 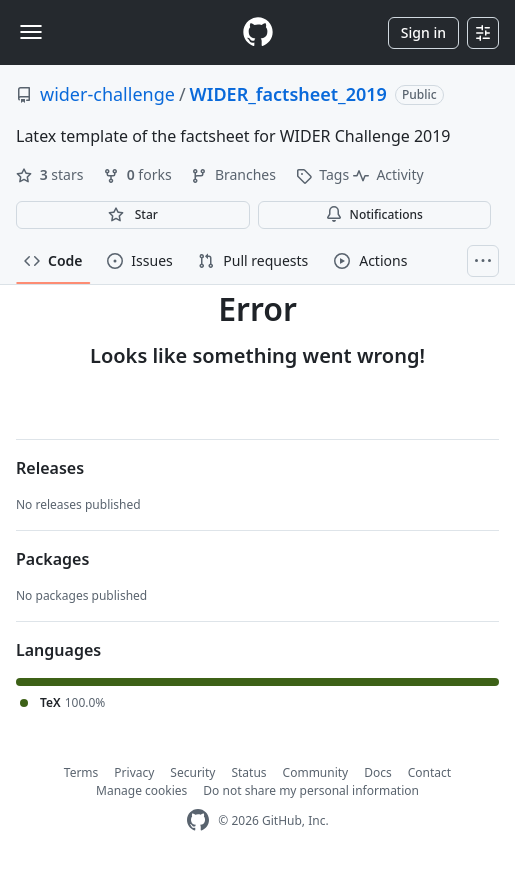 I want to click on Notifications [You must be signed in to change notification settings], so click(x=374, y=214).